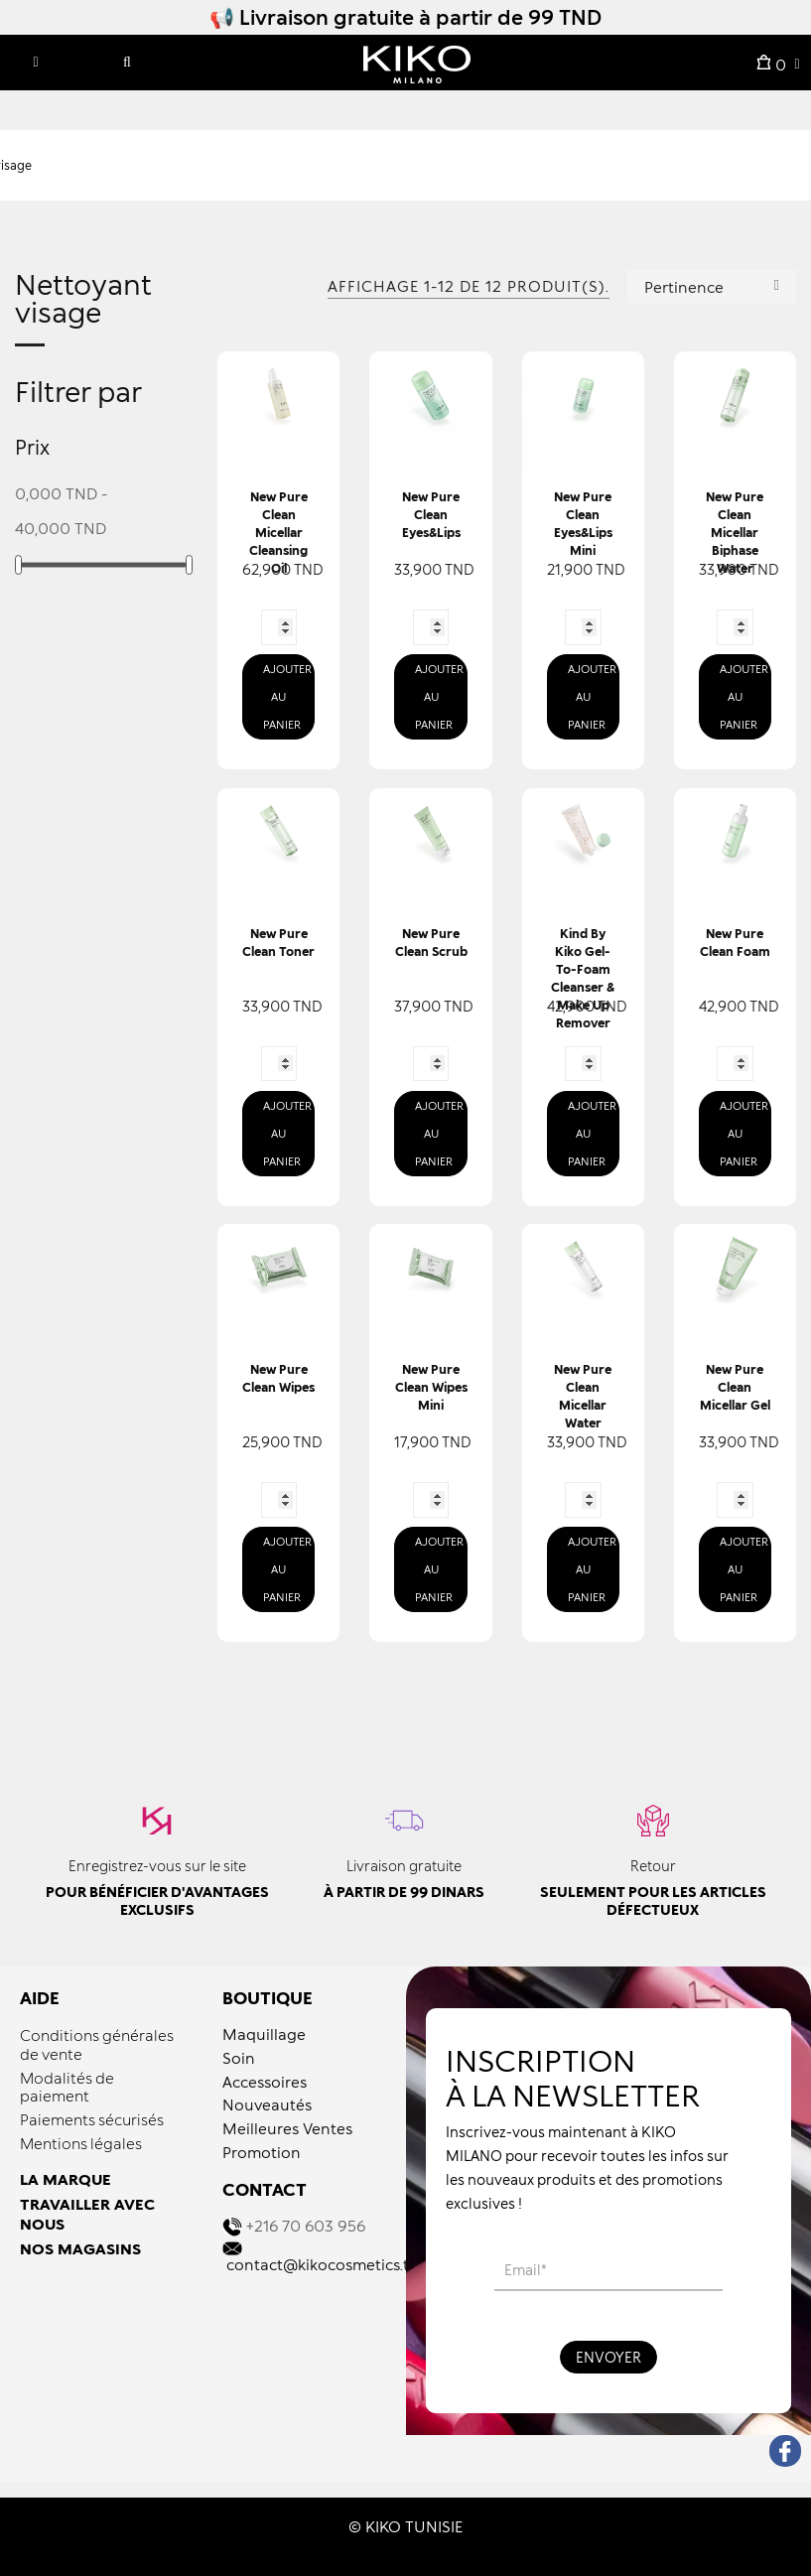 This screenshot has height=2576, width=811. Describe the element at coordinates (97, 2044) in the screenshot. I see `Conditions générales de vente` at that location.